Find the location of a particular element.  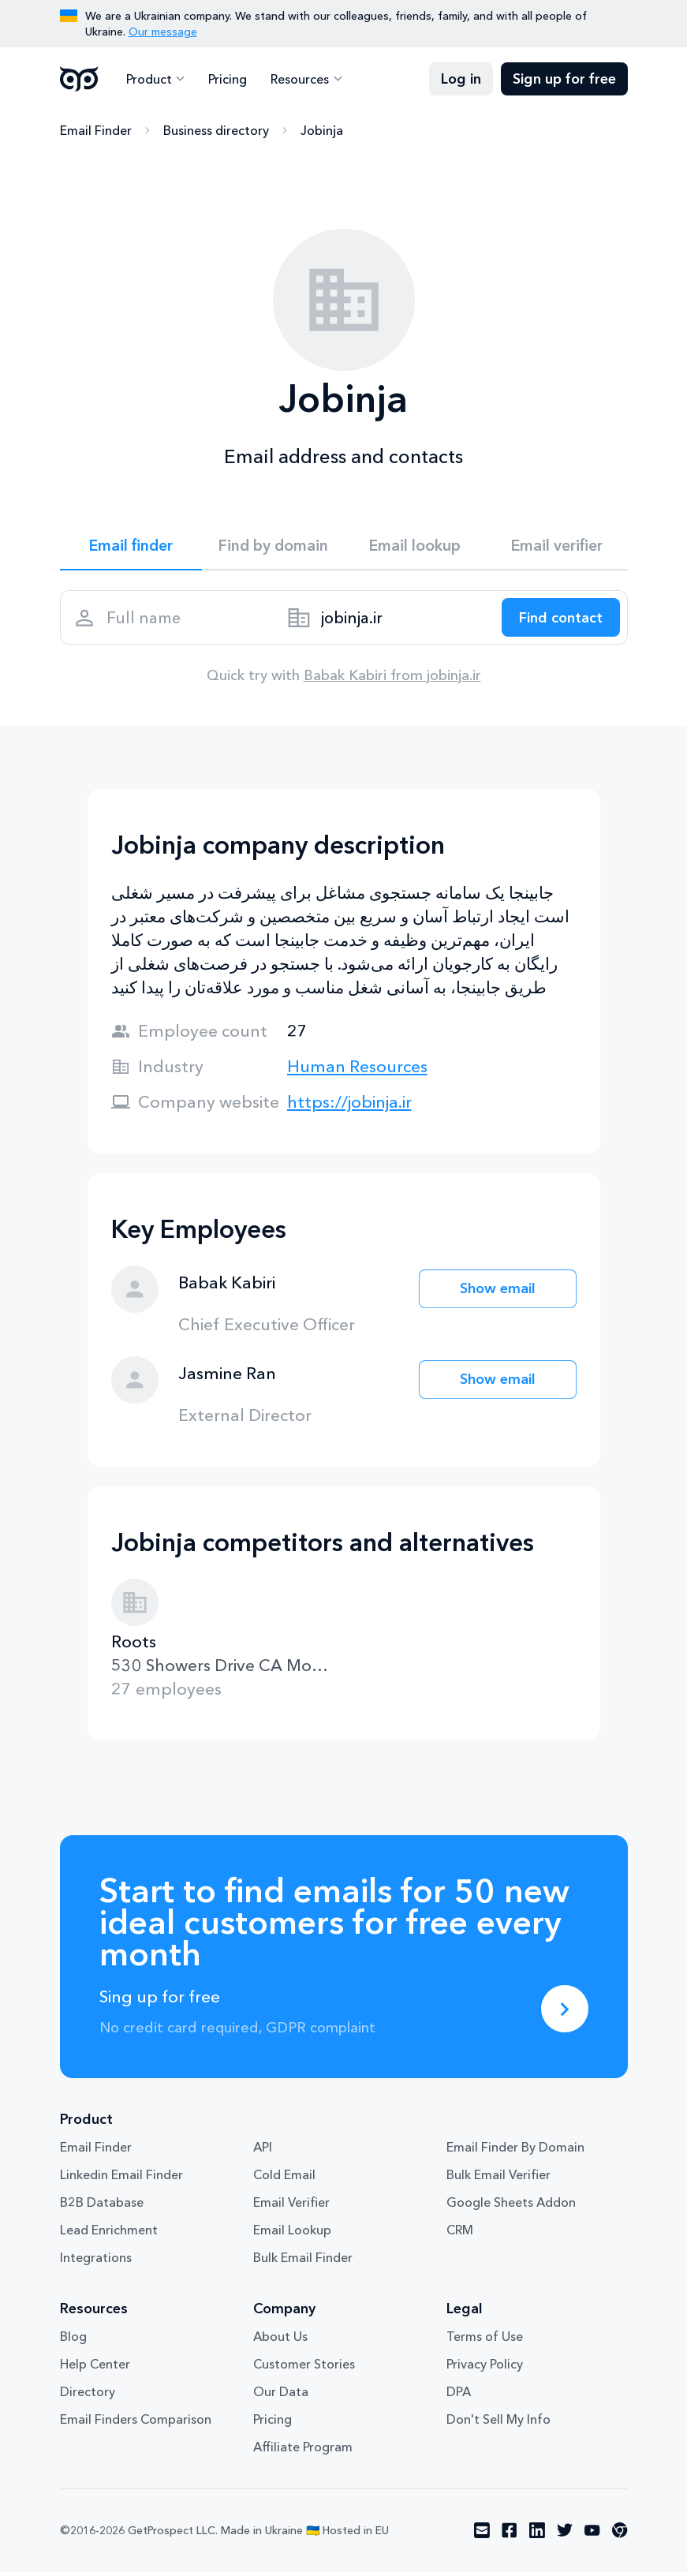

Email Verifier is located at coordinates (291, 2207).